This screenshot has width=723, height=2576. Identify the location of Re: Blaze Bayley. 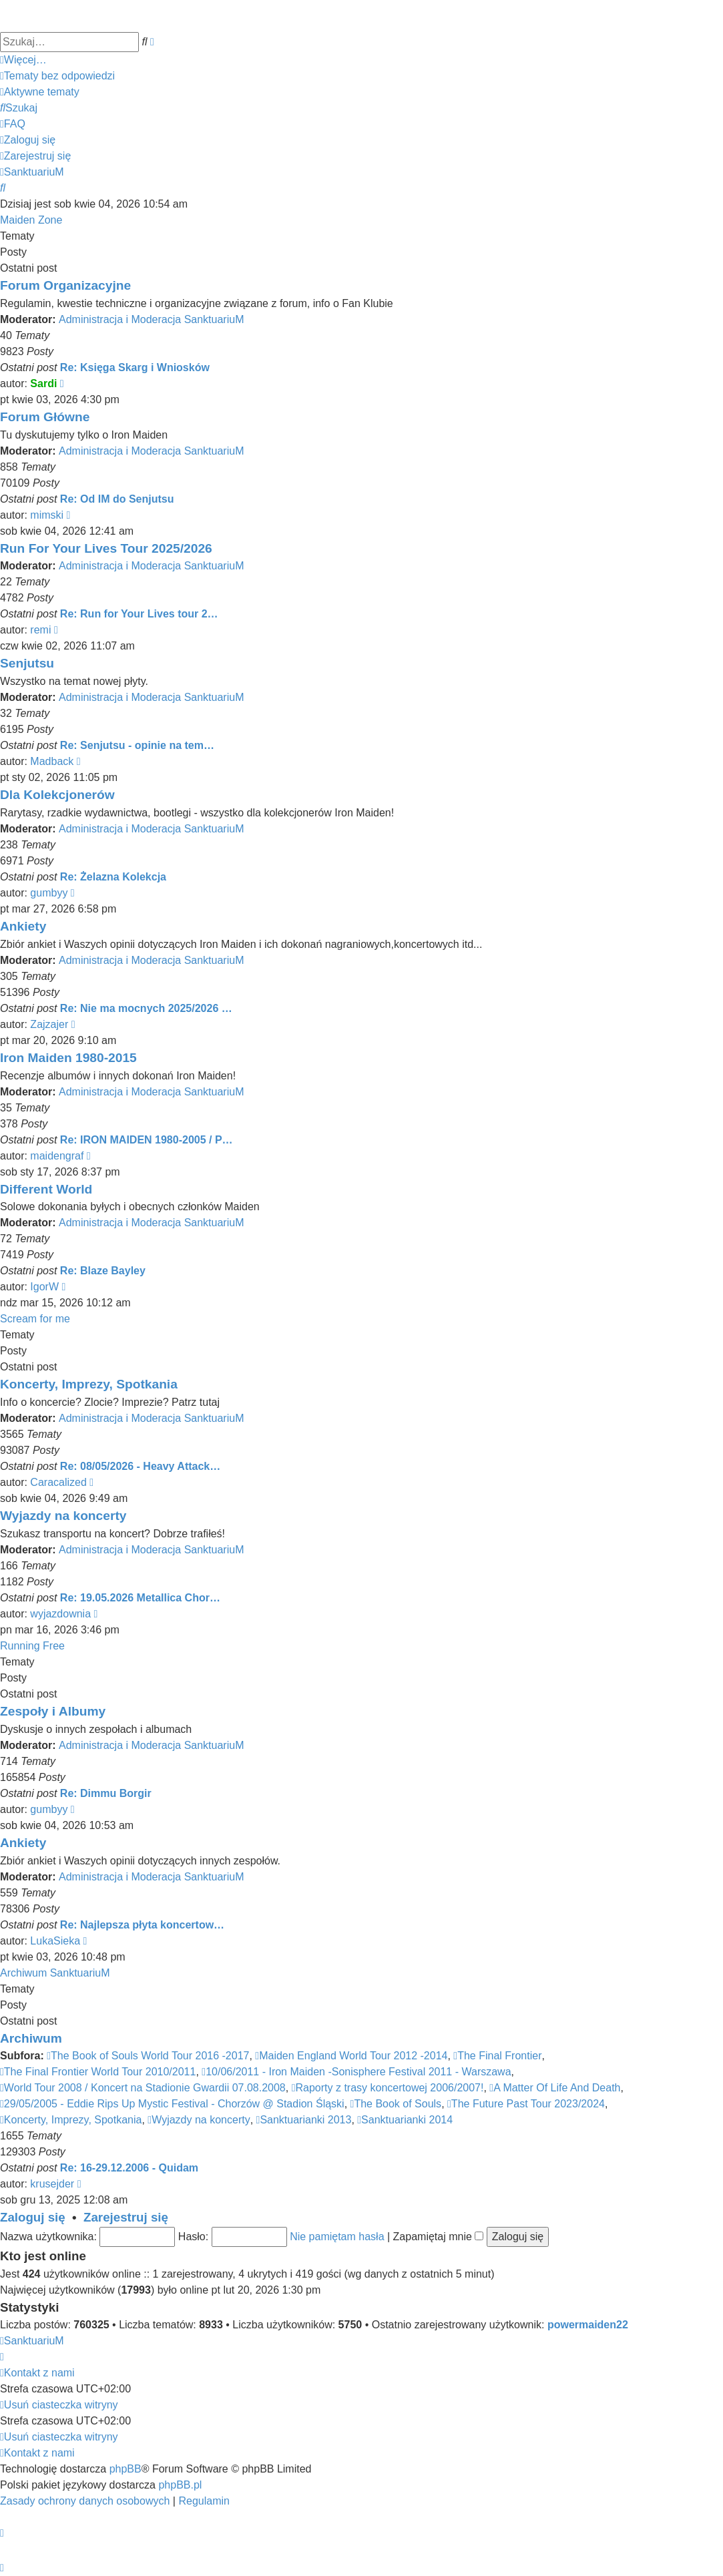
(103, 1270).